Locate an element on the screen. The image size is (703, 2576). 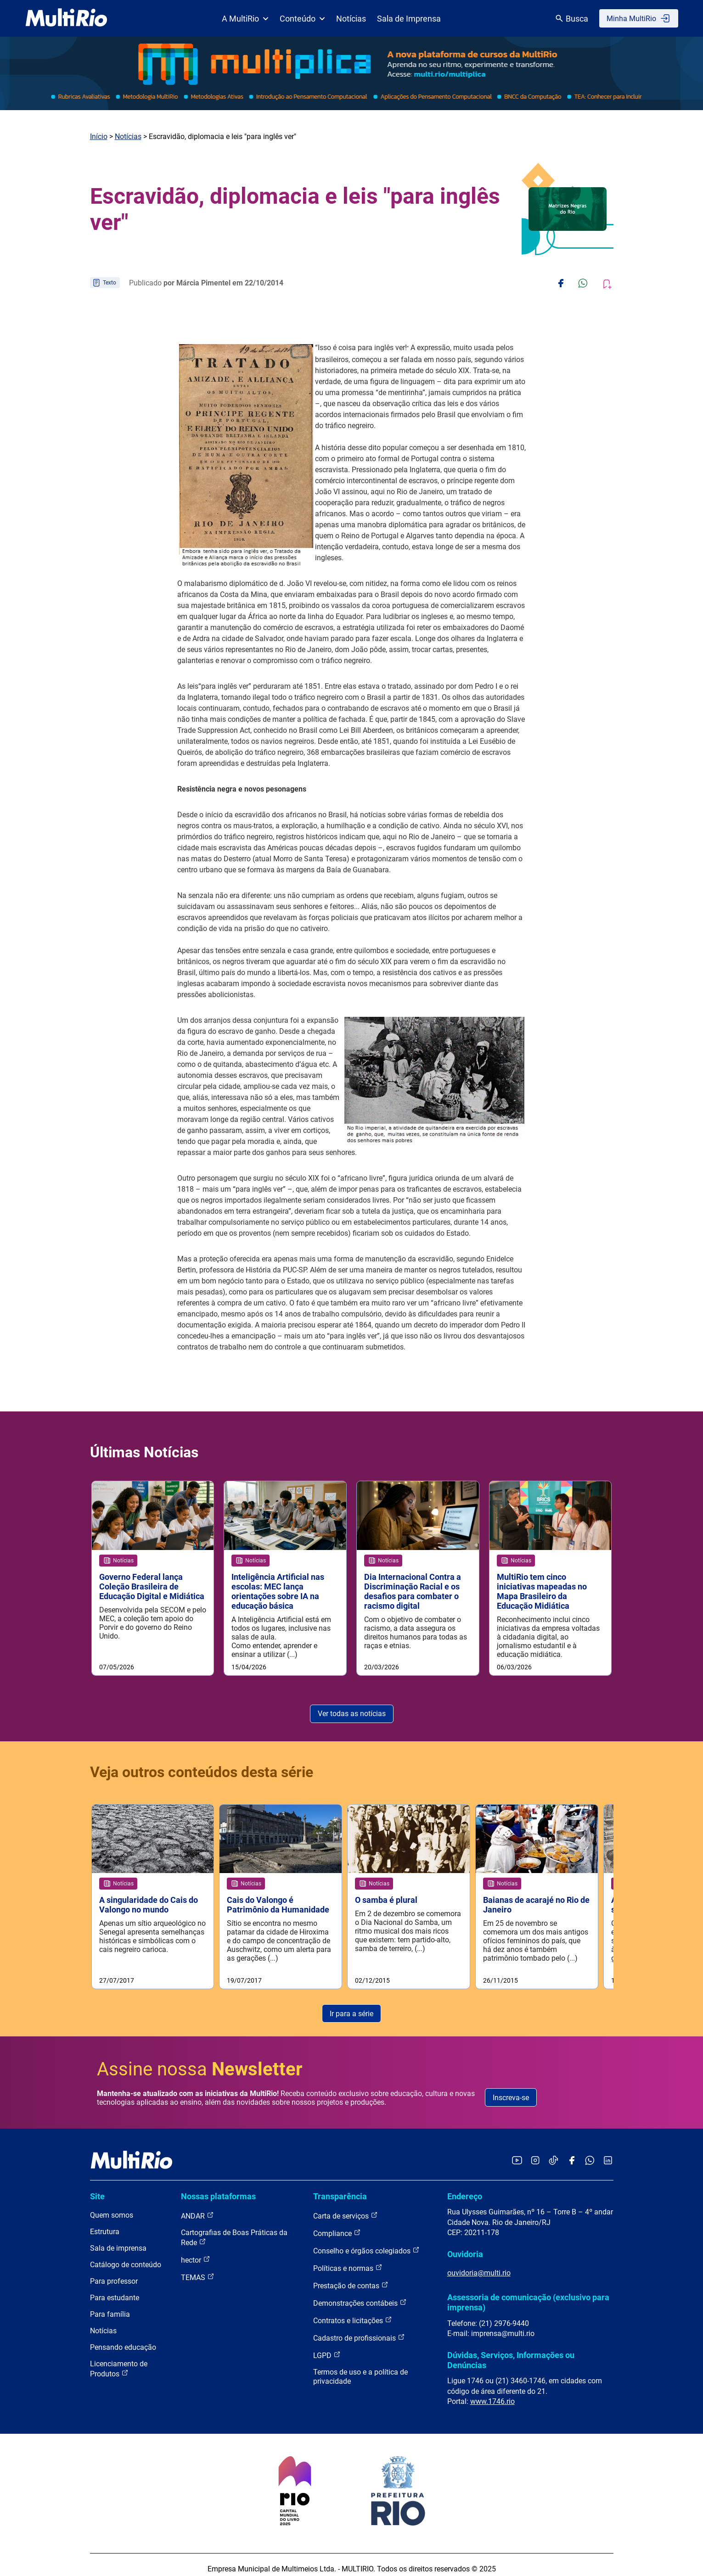
Para estudante is located at coordinates (114, 2290).